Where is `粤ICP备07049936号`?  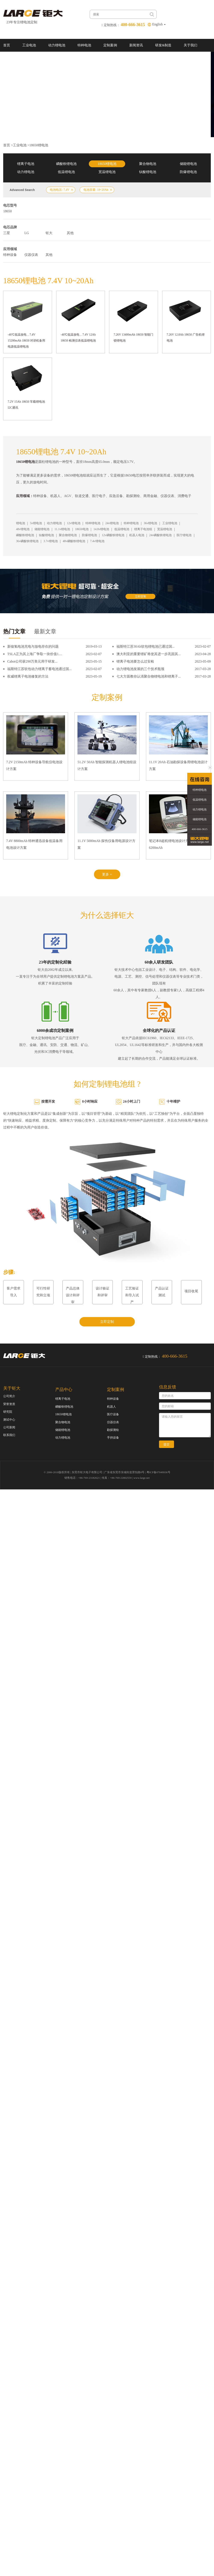 粤ICP备07049936号 is located at coordinates (158, 1472).